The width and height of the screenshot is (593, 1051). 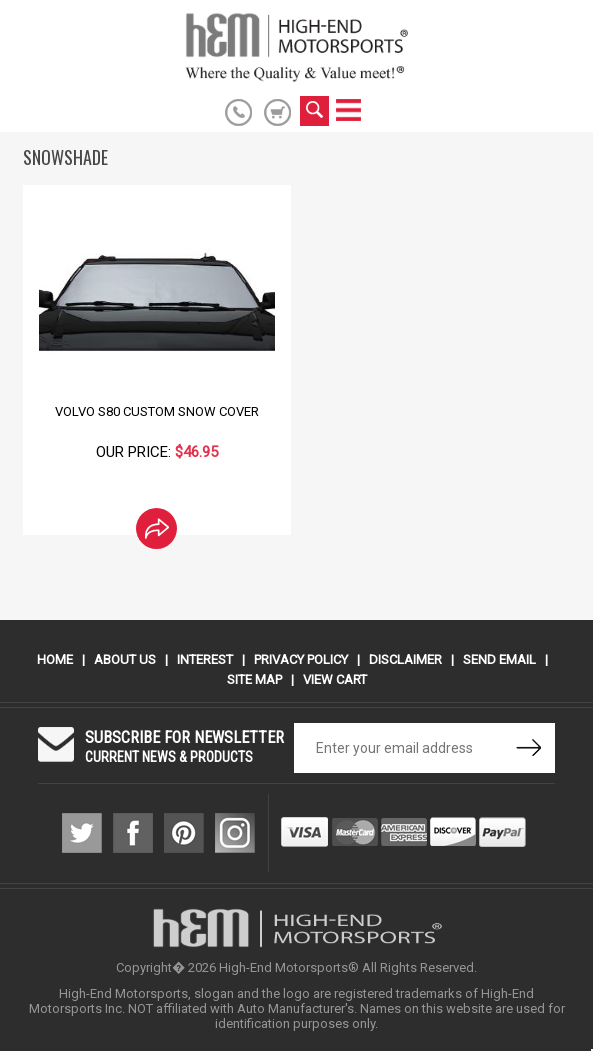 What do you see at coordinates (125, 659) in the screenshot?
I see `About Us` at bounding box center [125, 659].